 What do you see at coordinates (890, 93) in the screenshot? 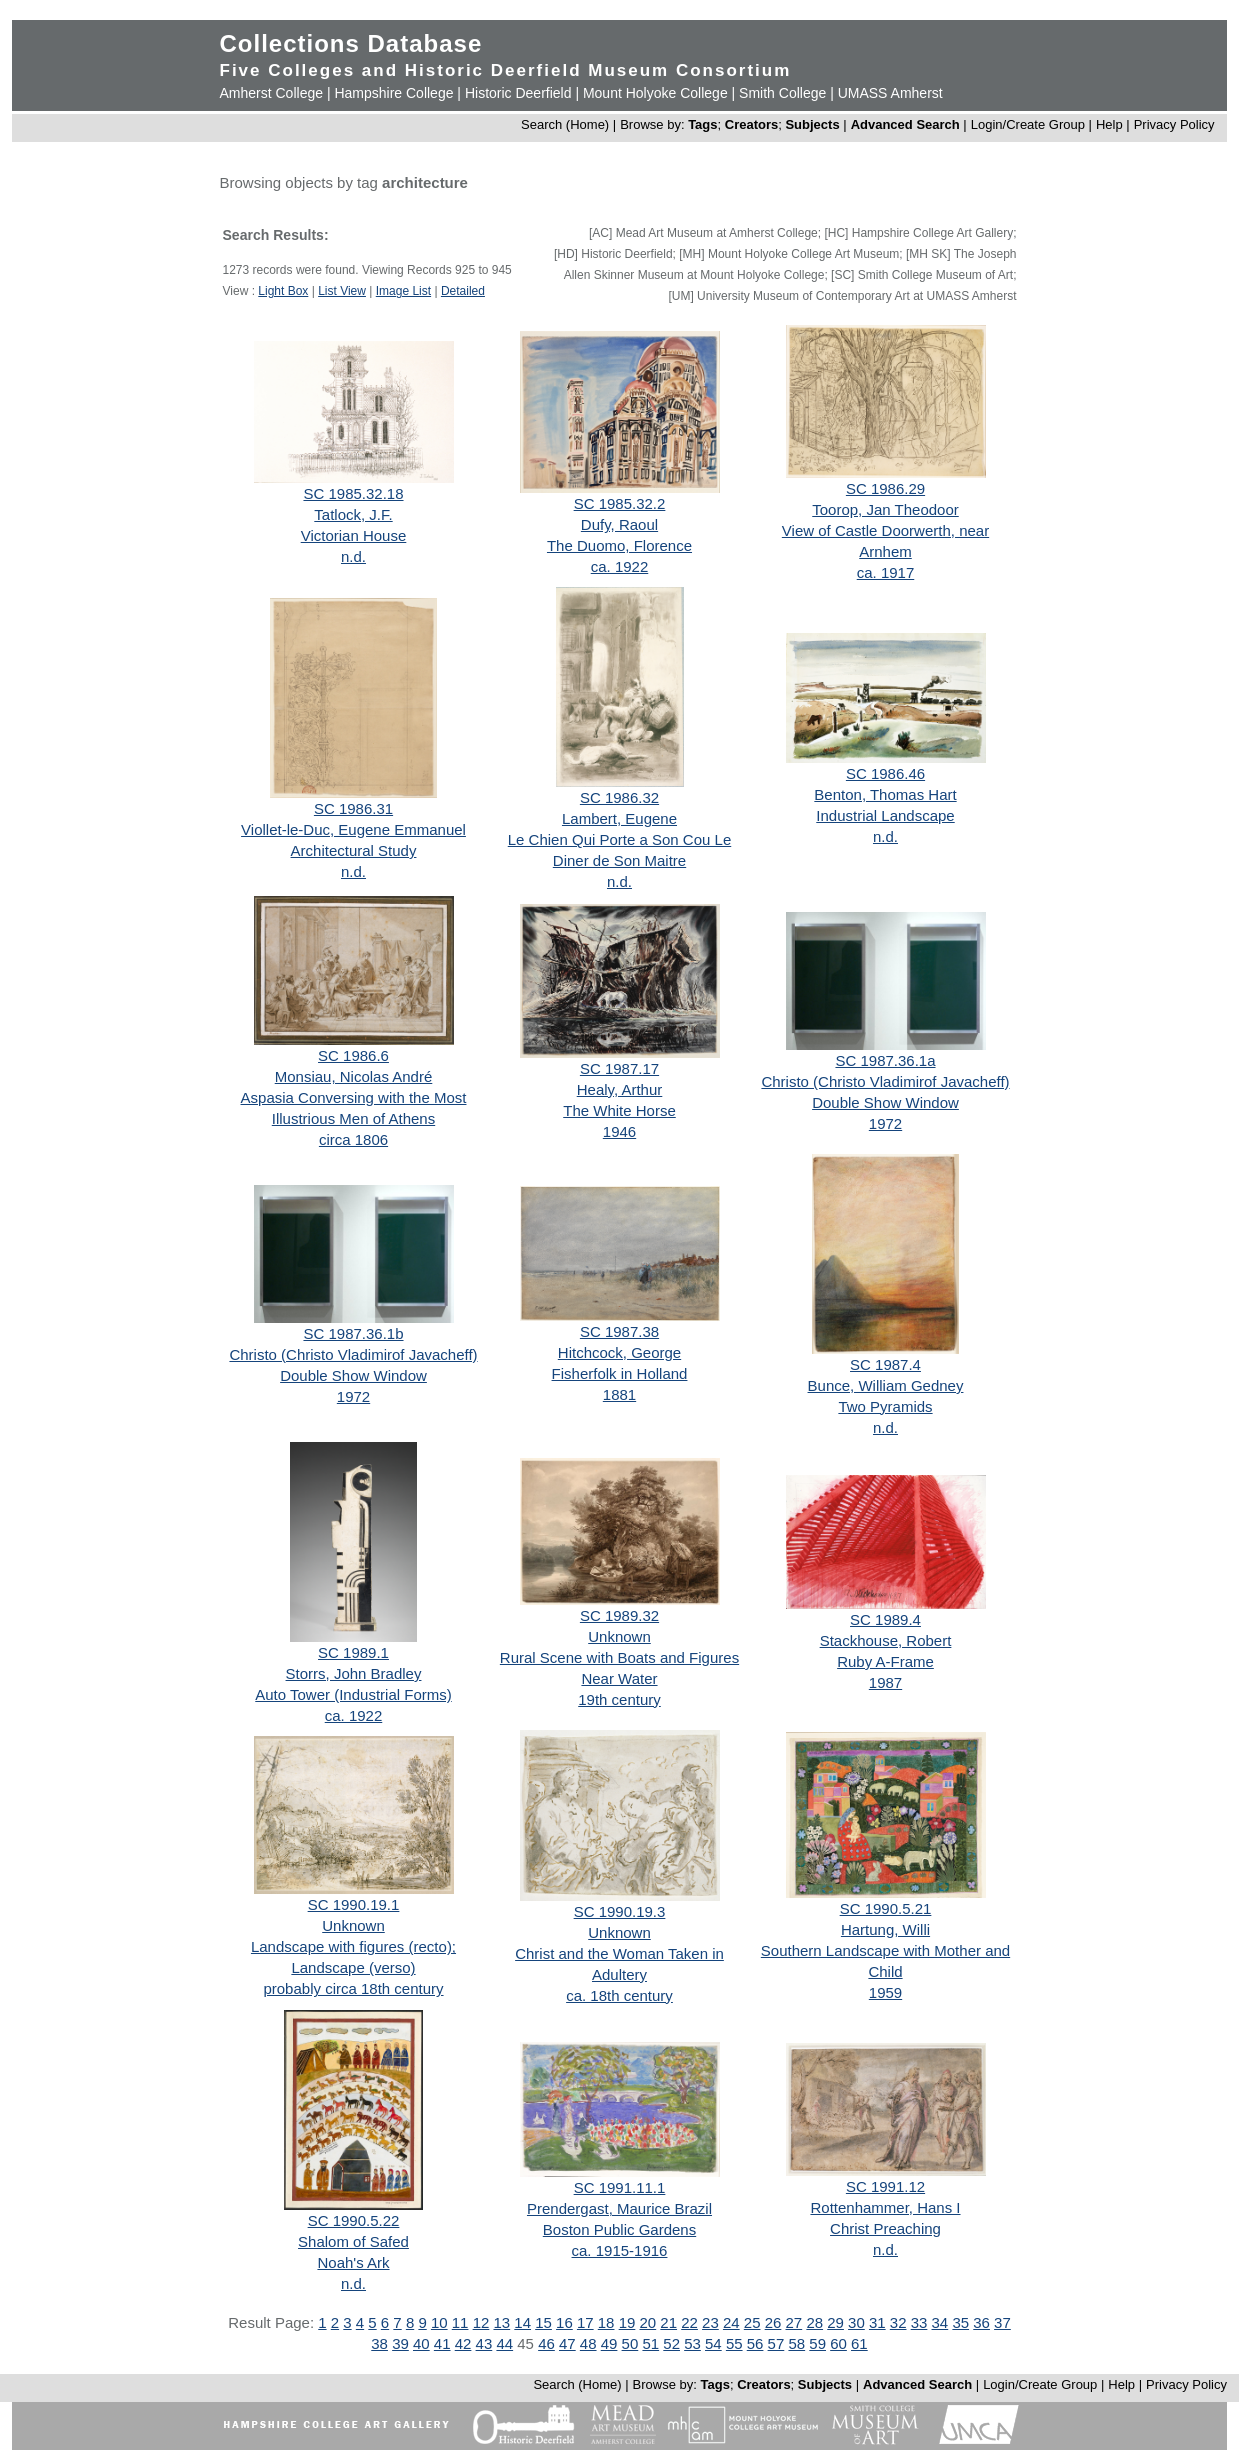
I see `UMASS Amherst` at bounding box center [890, 93].